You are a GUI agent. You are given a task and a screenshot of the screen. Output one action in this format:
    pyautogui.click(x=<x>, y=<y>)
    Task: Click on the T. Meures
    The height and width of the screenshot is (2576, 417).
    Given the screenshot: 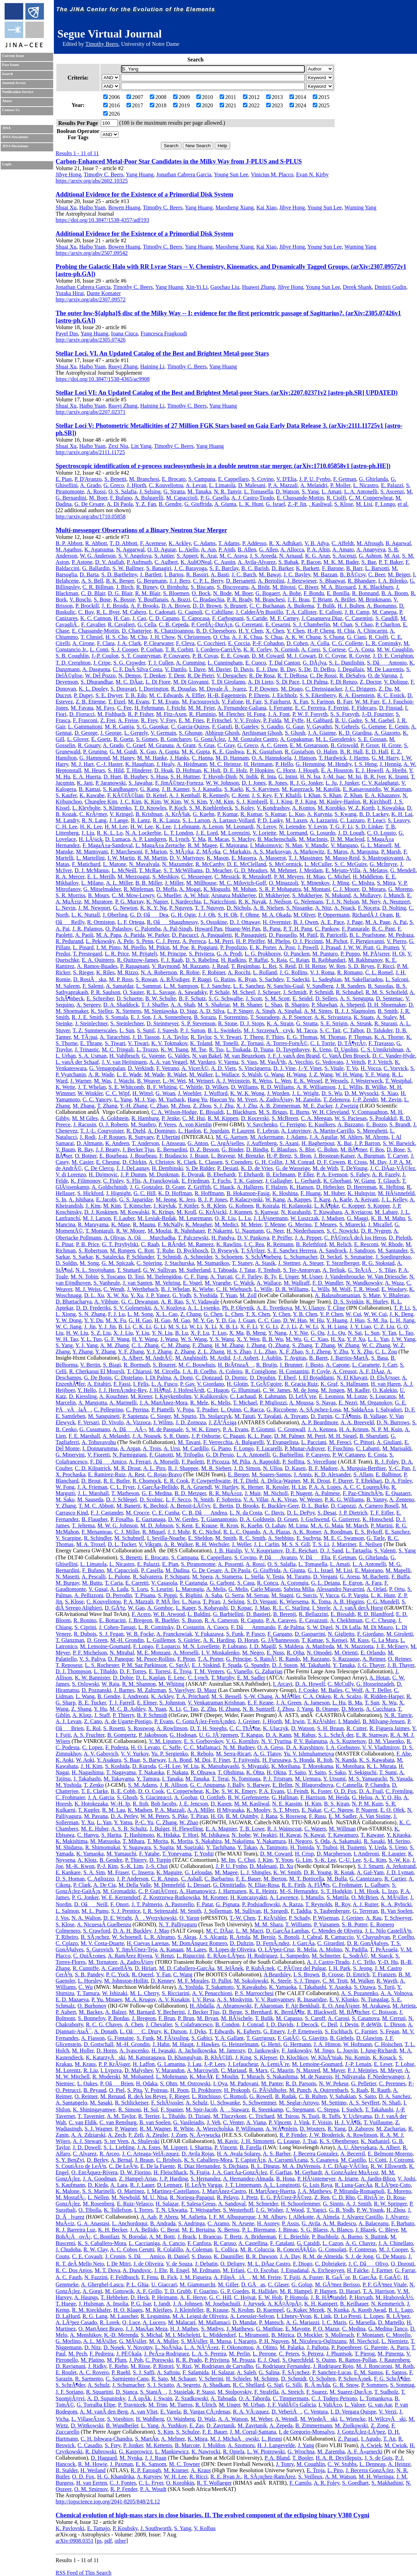 What is the action you would take?
    pyautogui.click(x=325, y=1224)
    